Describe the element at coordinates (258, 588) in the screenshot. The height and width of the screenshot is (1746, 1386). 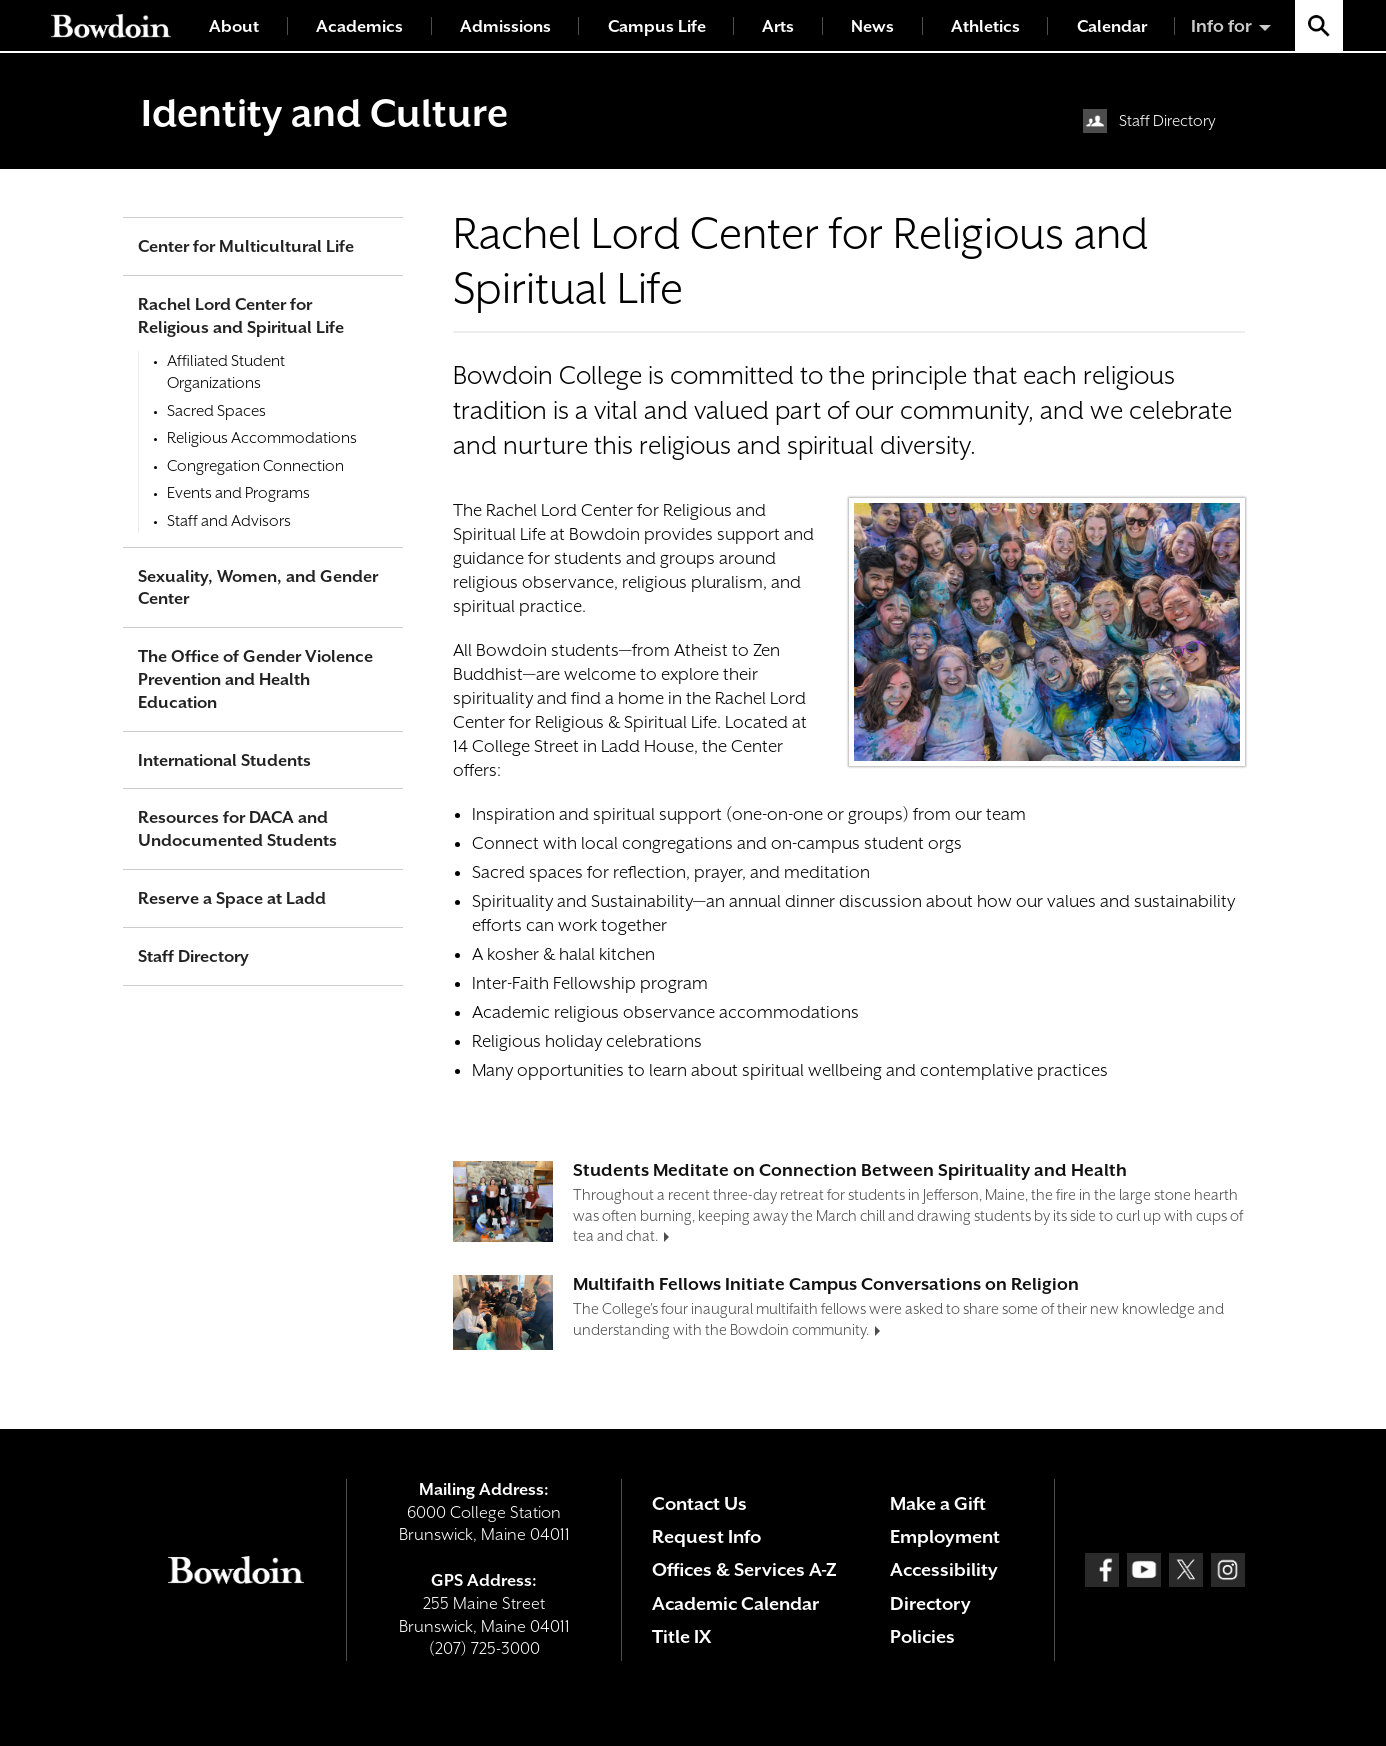
I see `Sexuality, Women, and Gender Center` at that location.